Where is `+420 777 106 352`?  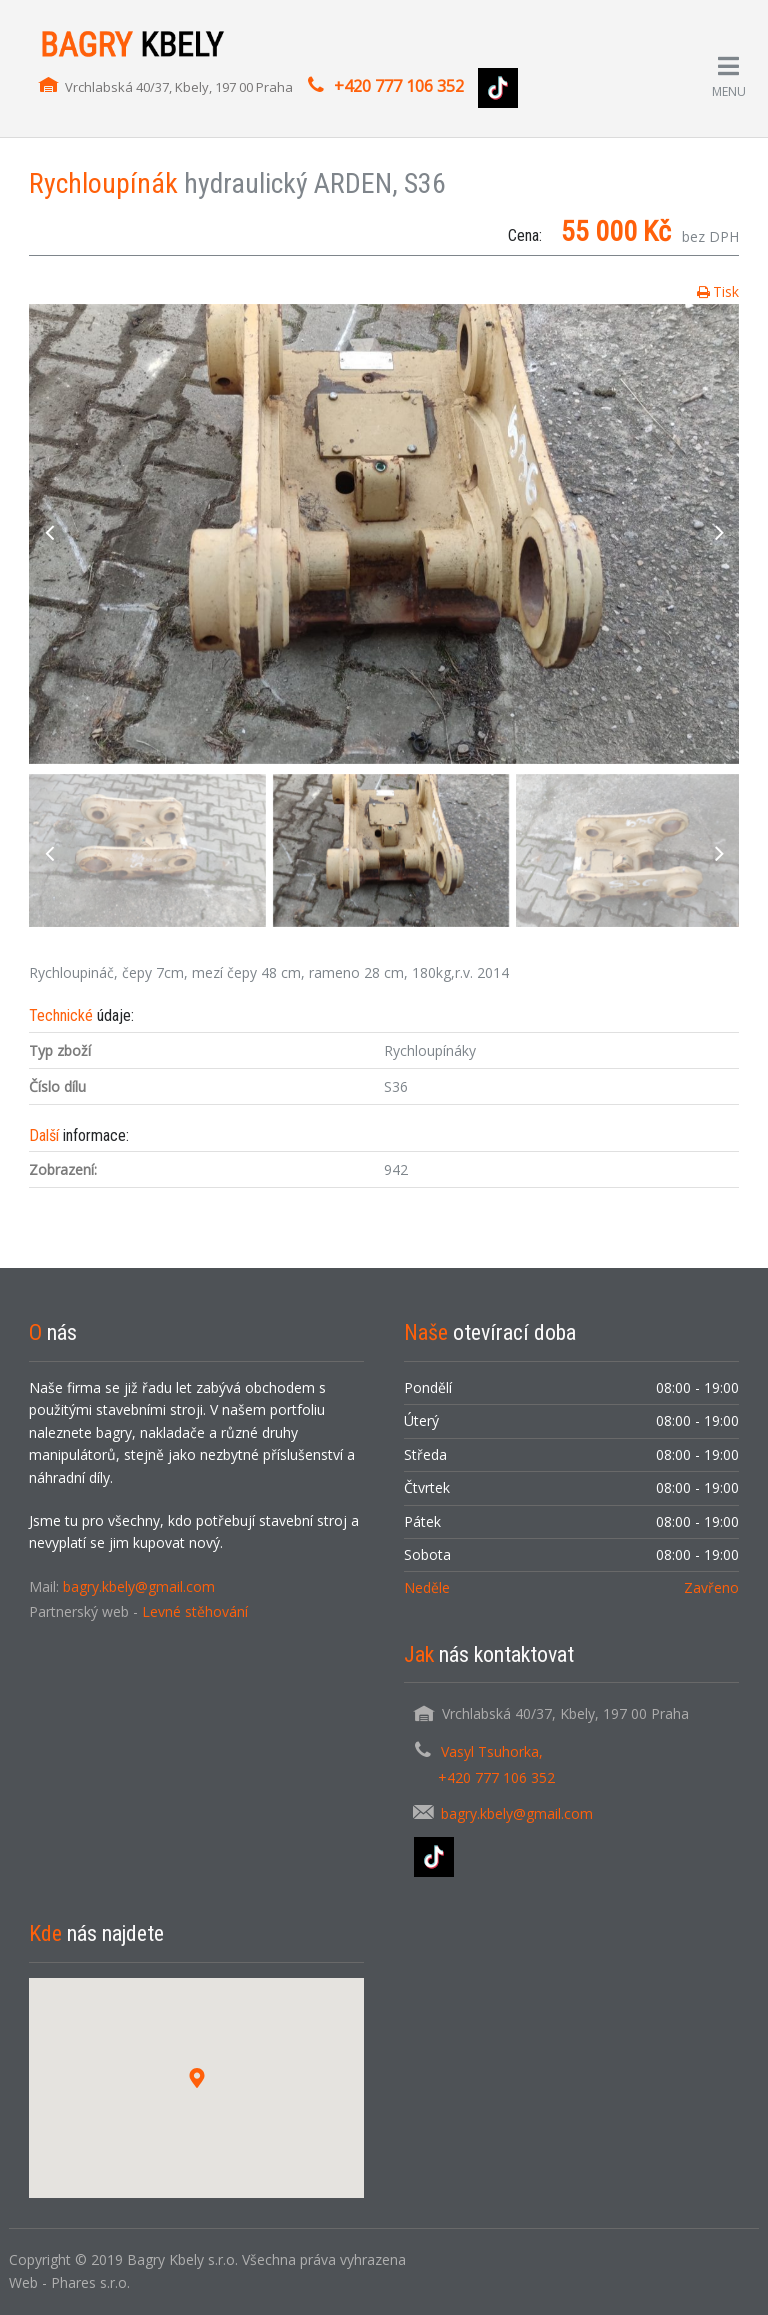
+420 777 106 352 is located at coordinates (399, 86).